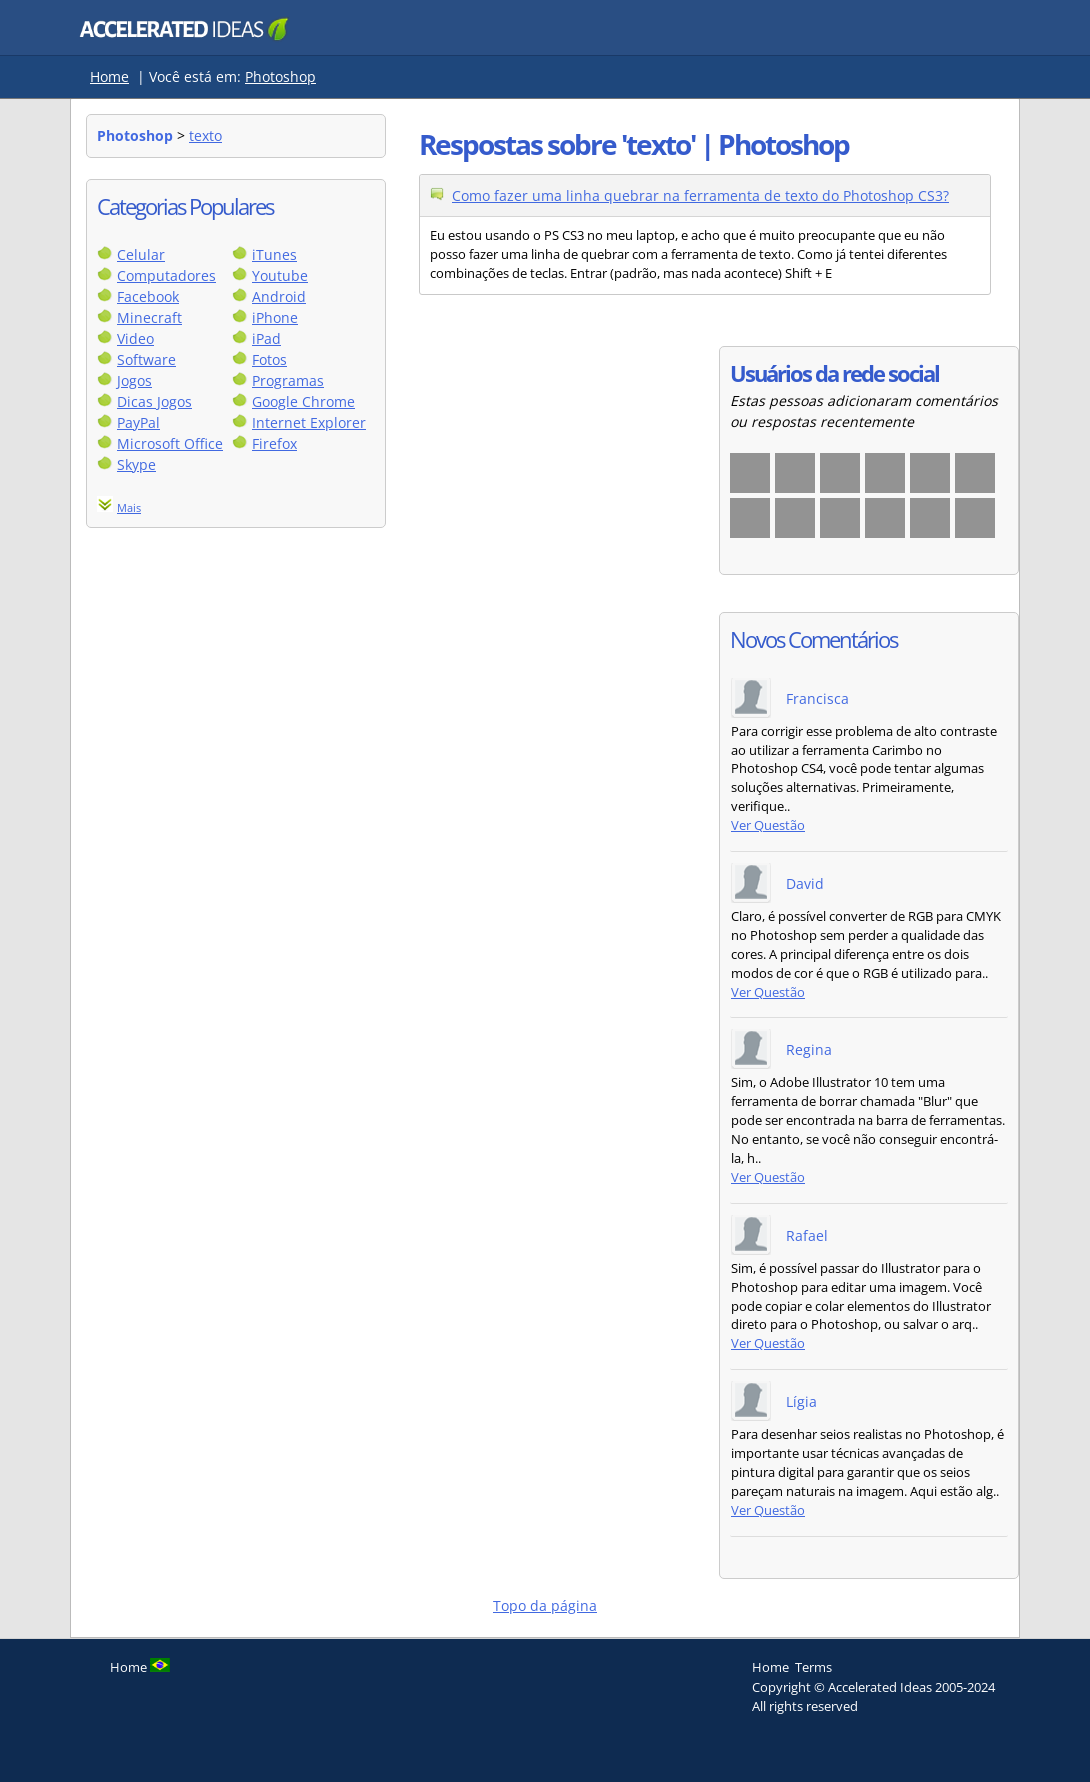  What do you see at coordinates (700, 195) in the screenshot?
I see `Como fazer uma linha quebrar na ferramenta de texto do Photoshop CS3?` at bounding box center [700, 195].